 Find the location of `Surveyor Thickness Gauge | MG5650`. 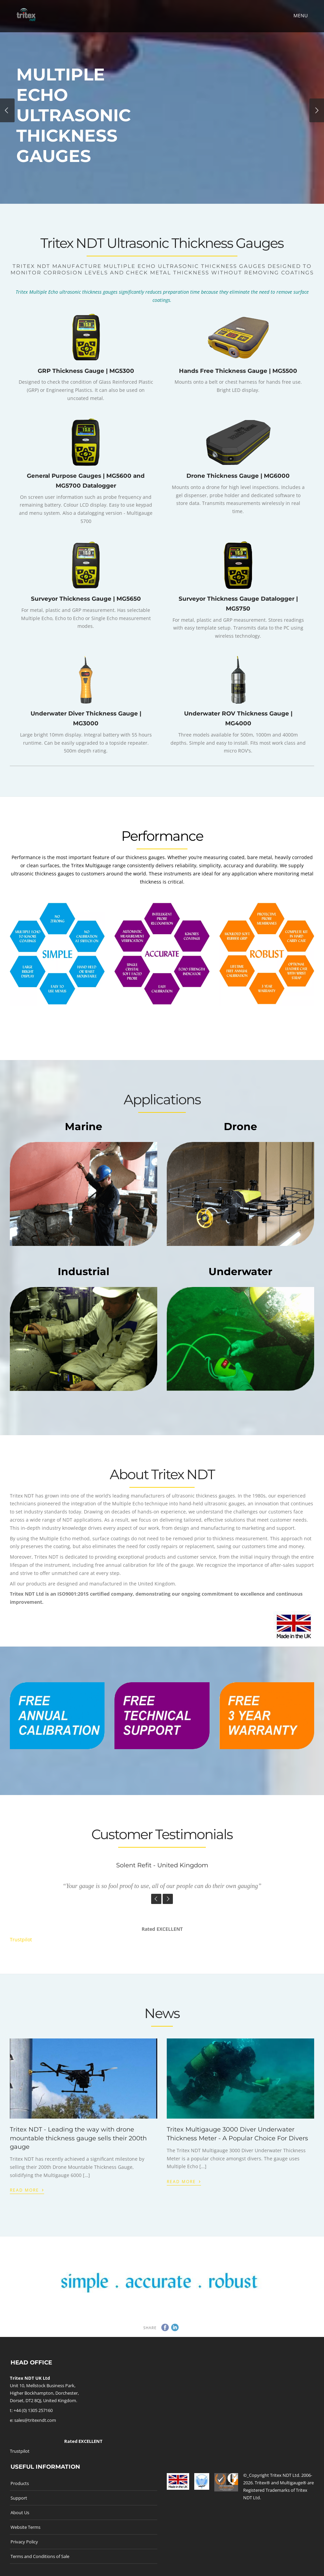

Surveyor Thickness Gauge | MG5650 is located at coordinates (86, 598).